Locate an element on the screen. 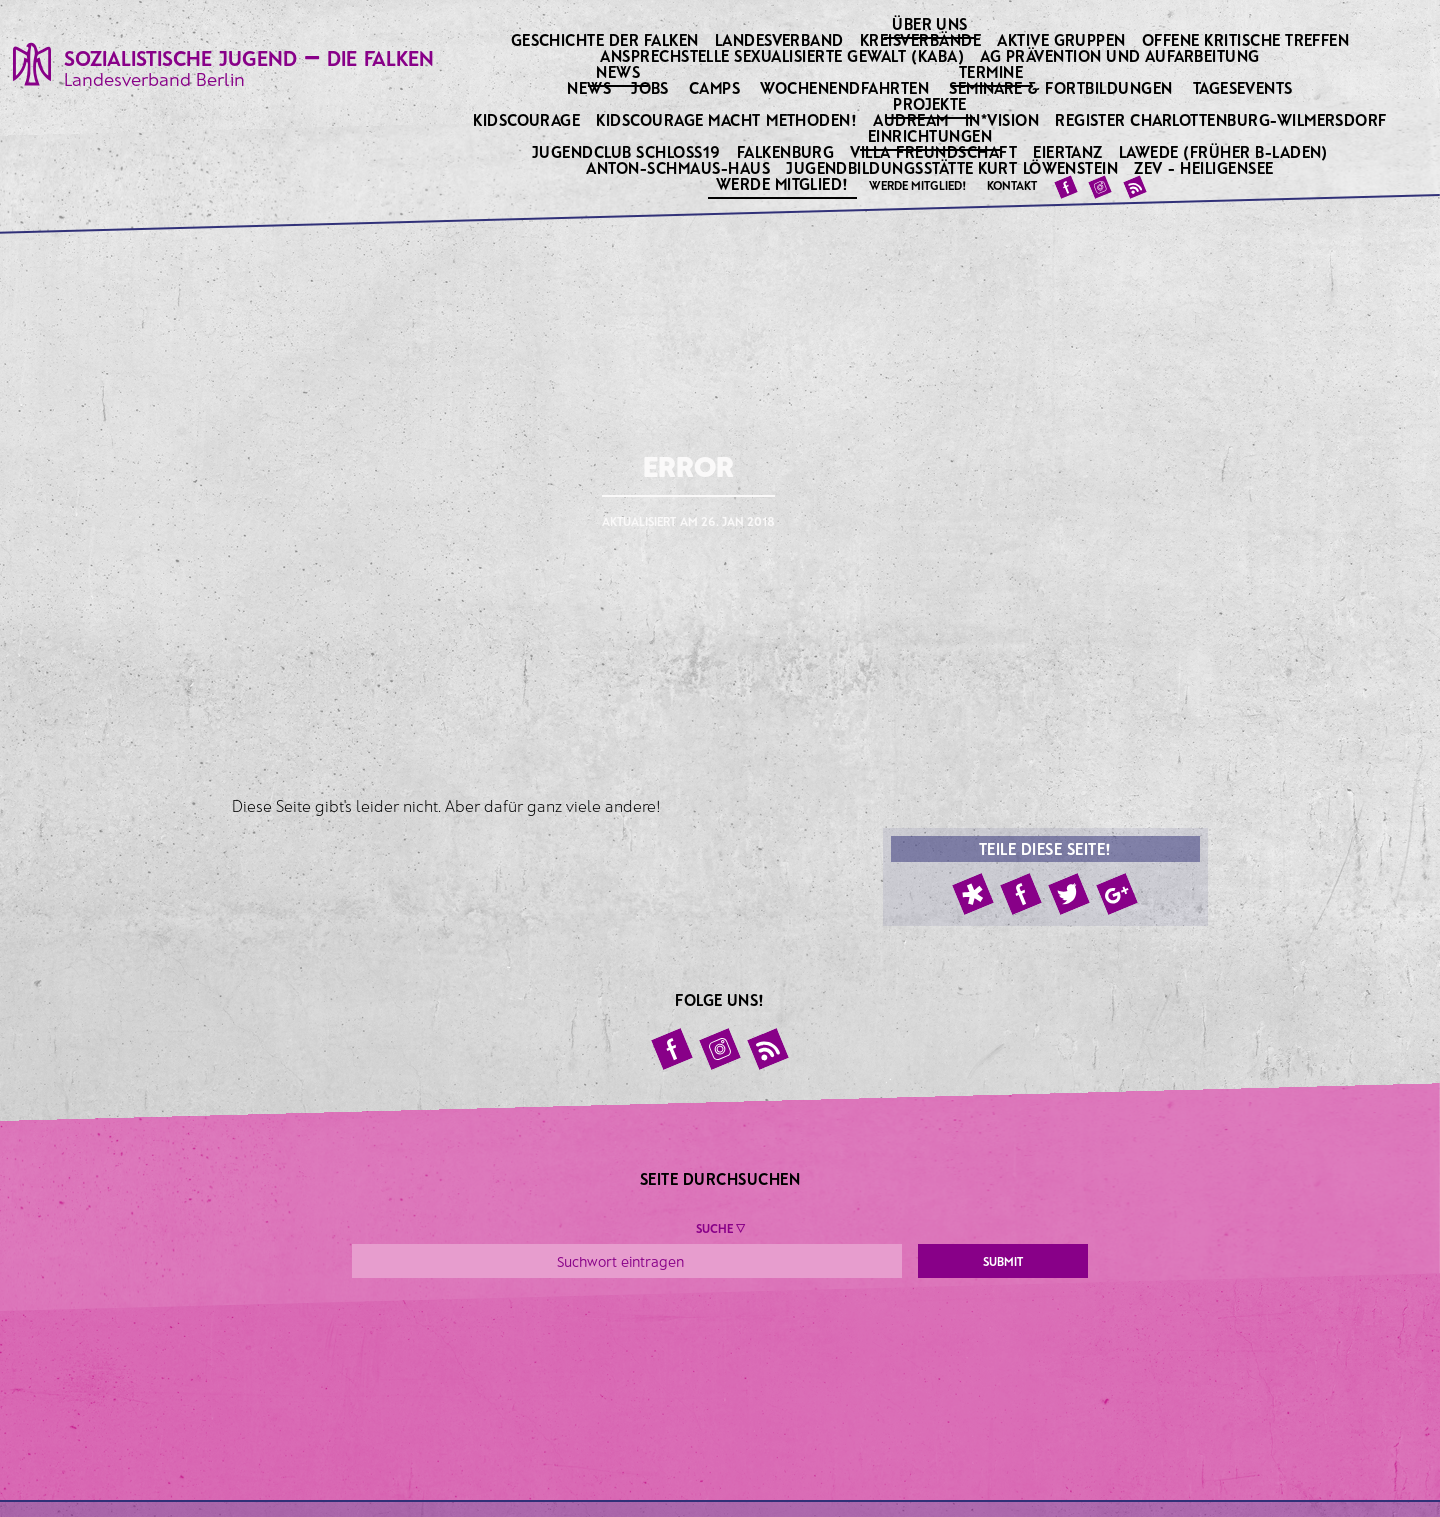 The height and width of the screenshot is (1517, 1440). KidsCourage is located at coordinates (528, 119).